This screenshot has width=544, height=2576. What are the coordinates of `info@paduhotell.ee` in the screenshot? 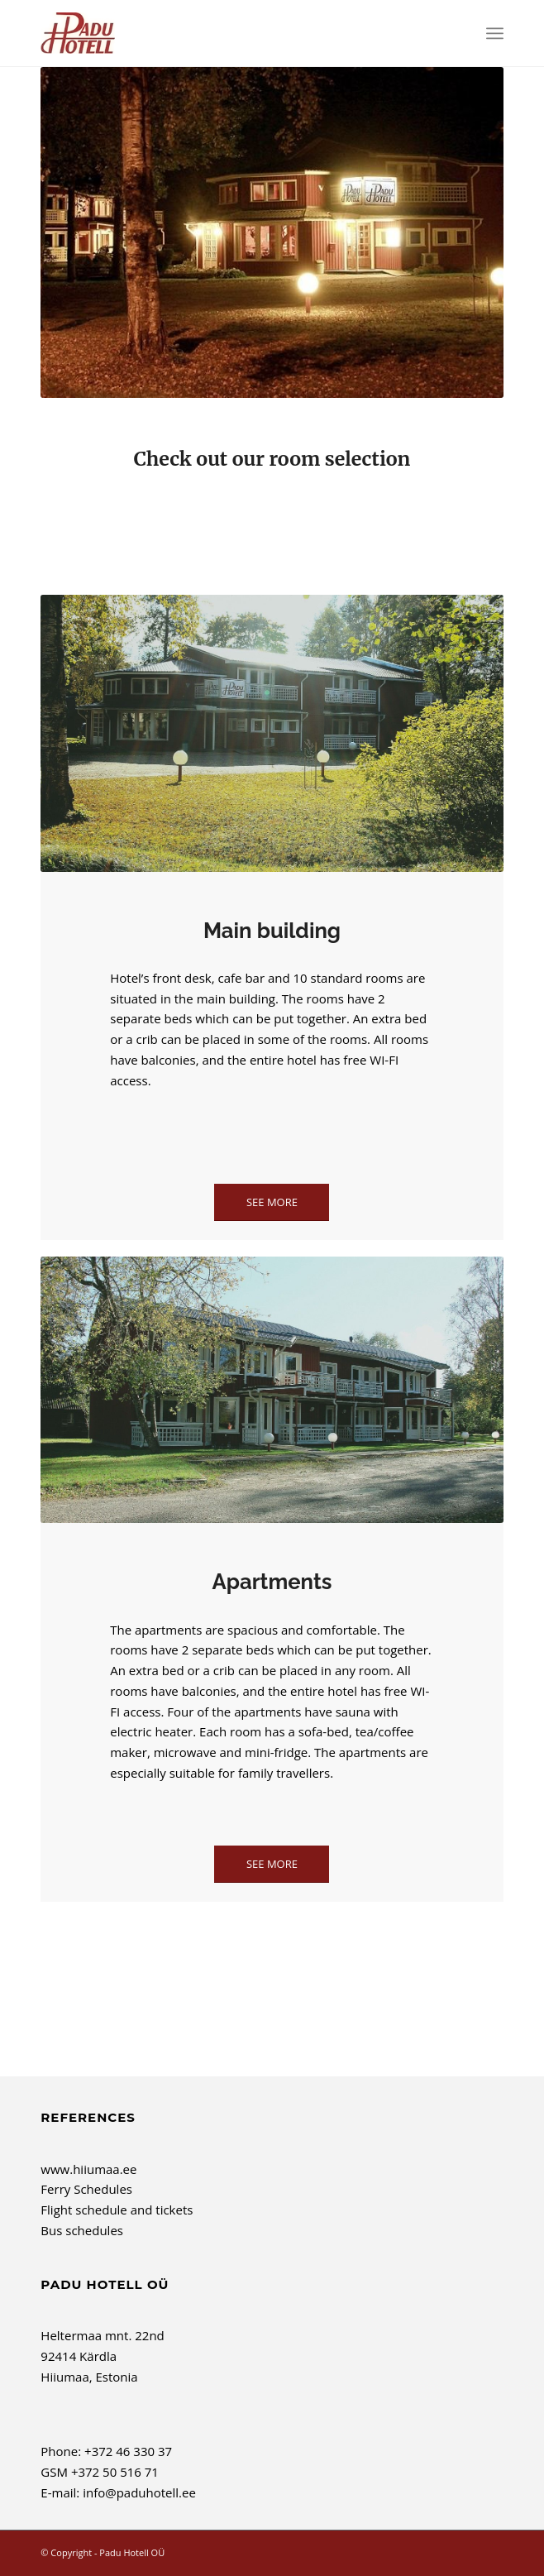 It's located at (139, 2492).